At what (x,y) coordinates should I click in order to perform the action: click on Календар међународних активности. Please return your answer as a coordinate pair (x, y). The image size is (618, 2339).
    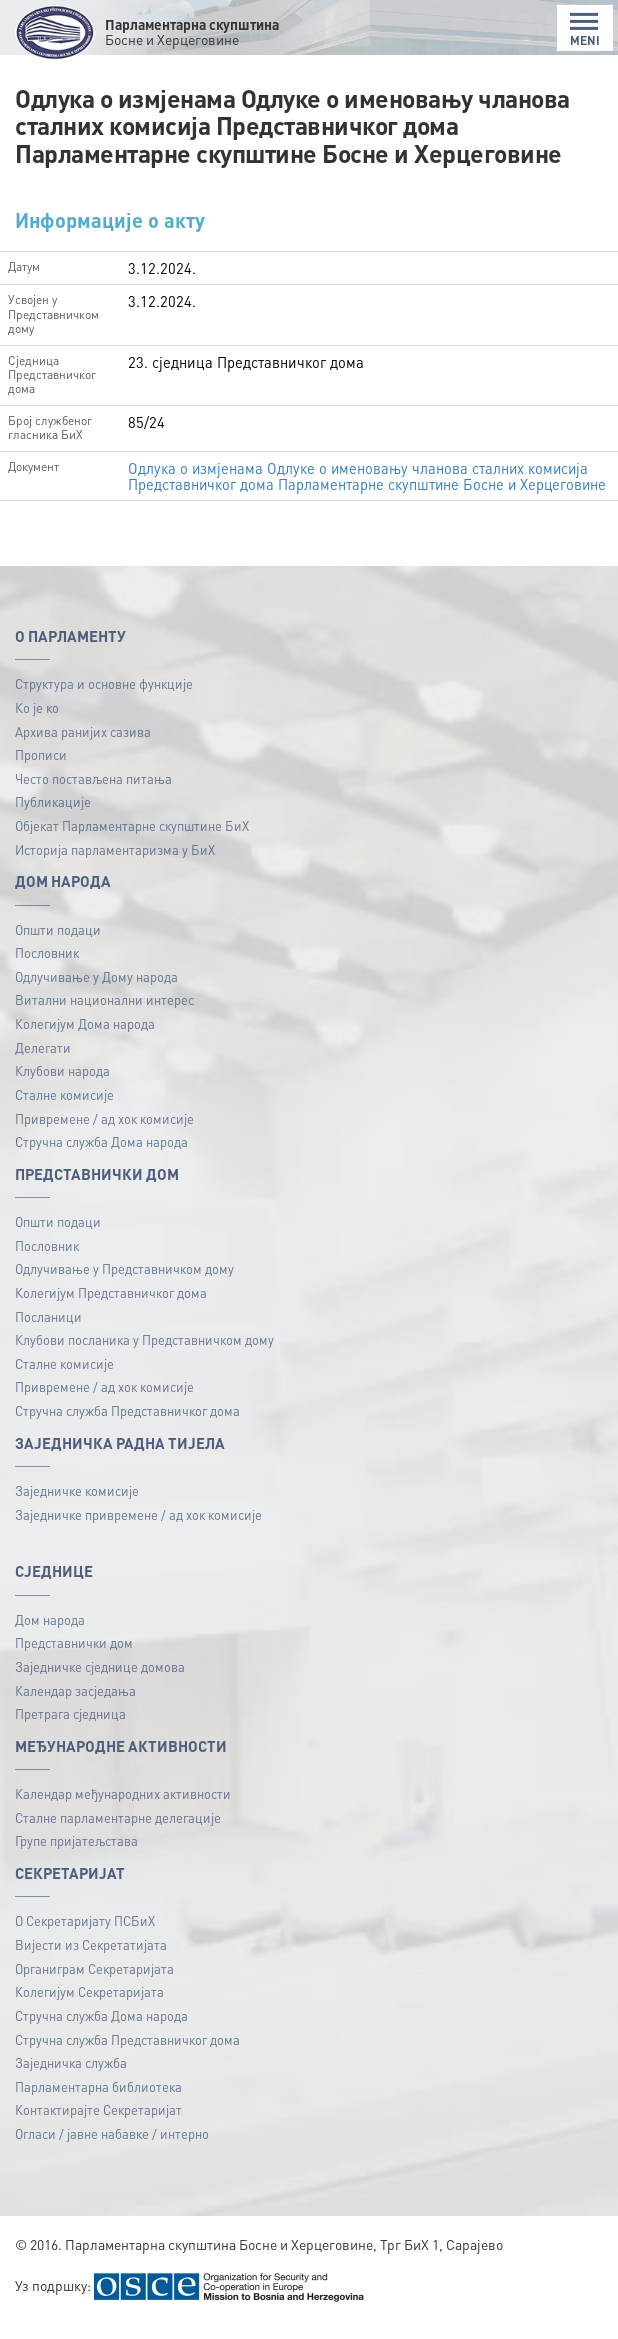
    Looking at the image, I should click on (123, 1809).